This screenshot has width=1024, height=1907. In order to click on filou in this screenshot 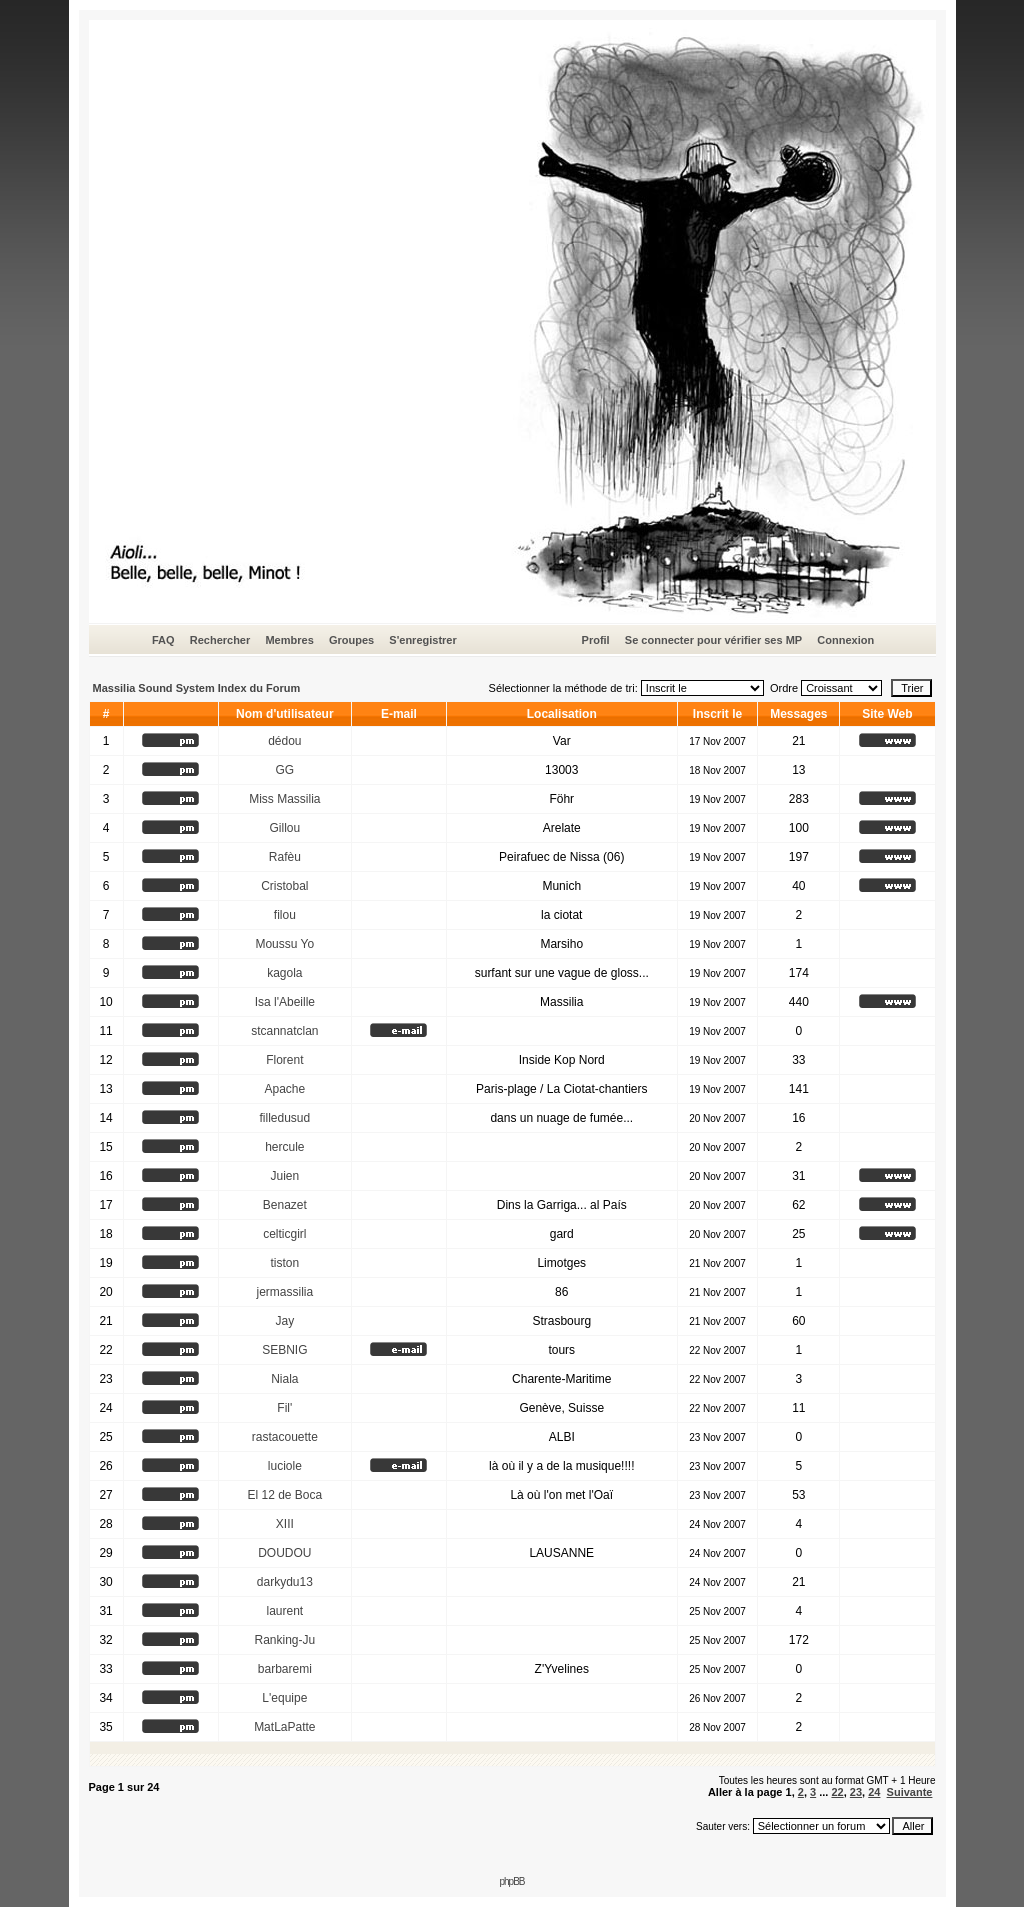, I will do `click(285, 915)`.